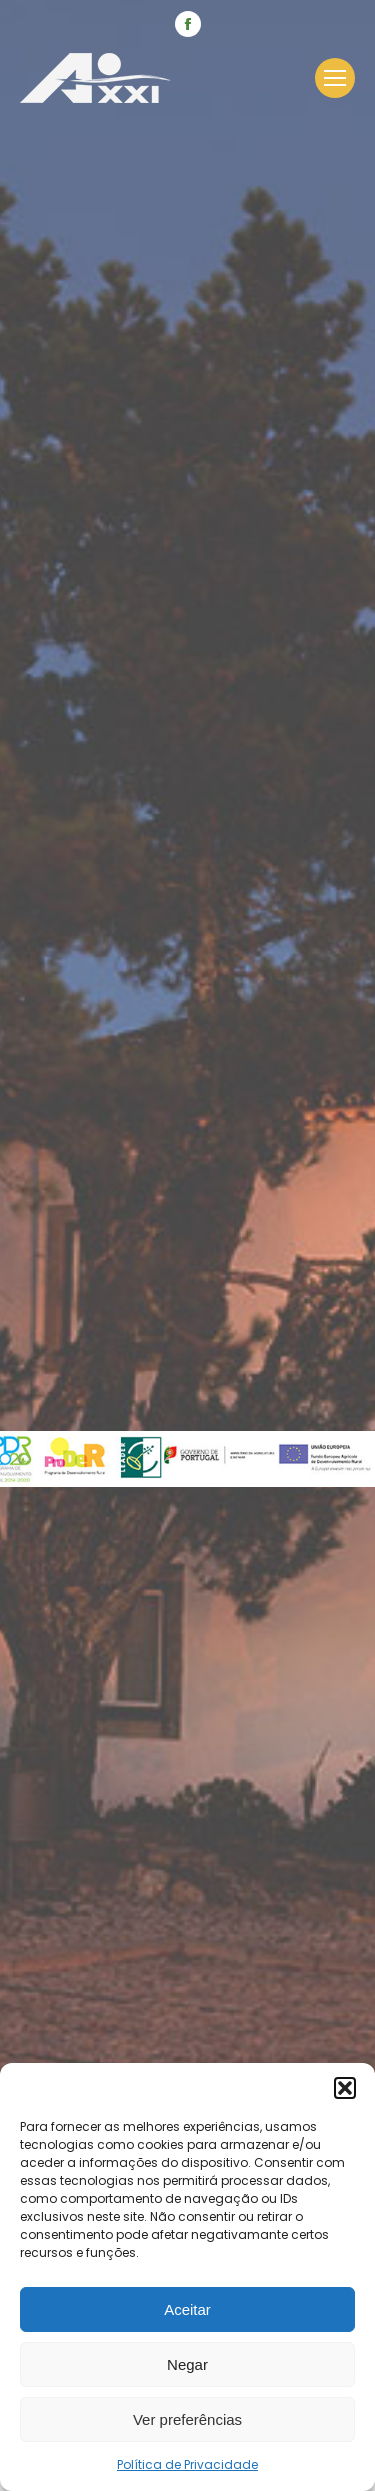 The width and height of the screenshot is (375, 2491). What do you see at coordinates (345, 2088) in the screenshot?
I see `[button]` at bounding box center [345, 2088].